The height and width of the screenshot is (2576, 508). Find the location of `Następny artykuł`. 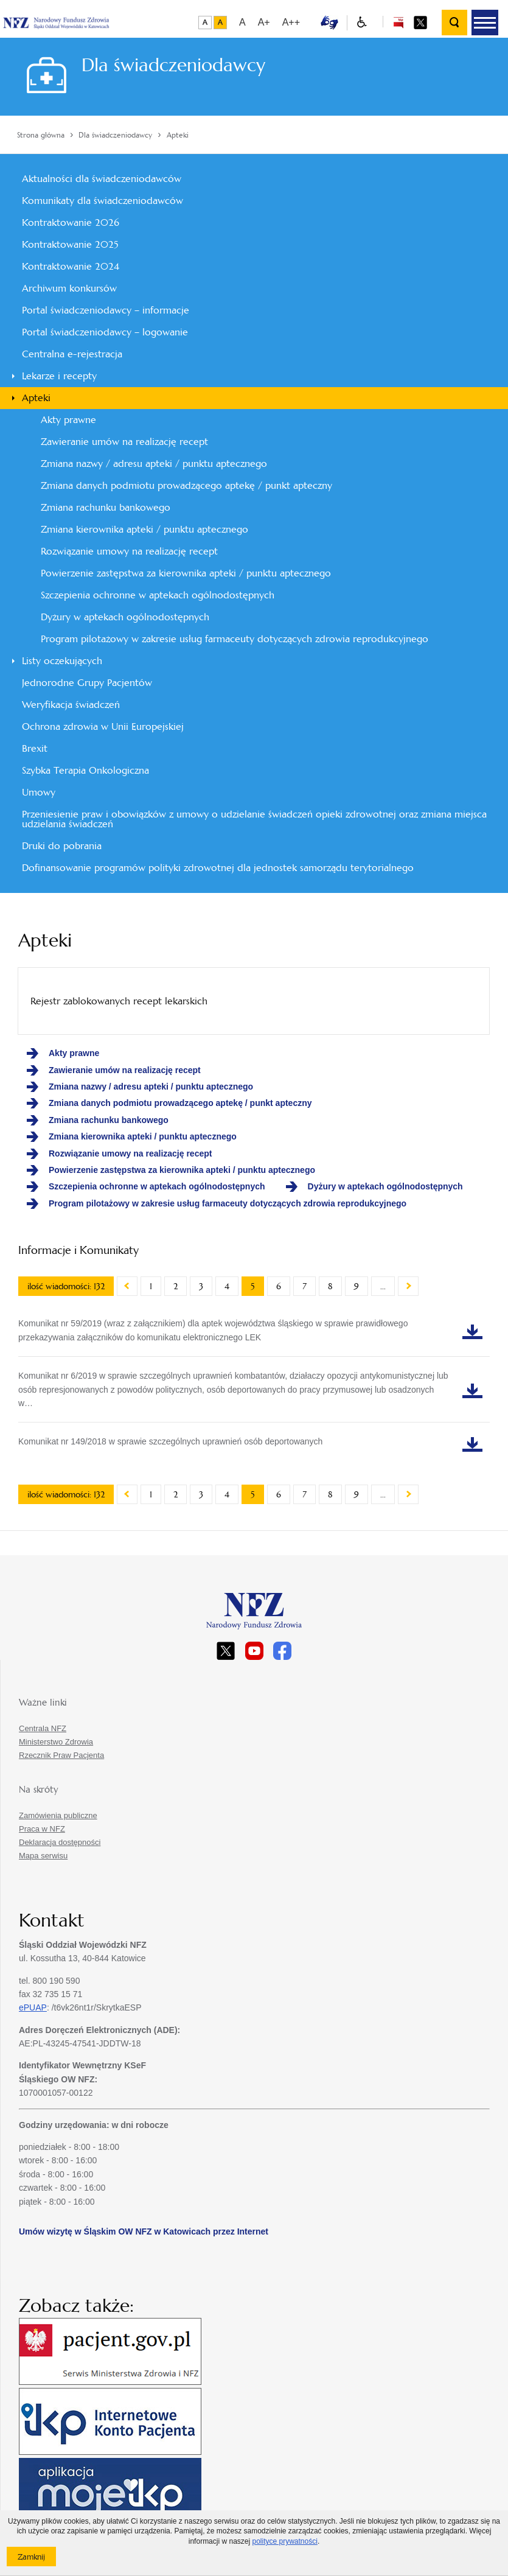

Następny artykuł is located at coordinates (408, 1286).